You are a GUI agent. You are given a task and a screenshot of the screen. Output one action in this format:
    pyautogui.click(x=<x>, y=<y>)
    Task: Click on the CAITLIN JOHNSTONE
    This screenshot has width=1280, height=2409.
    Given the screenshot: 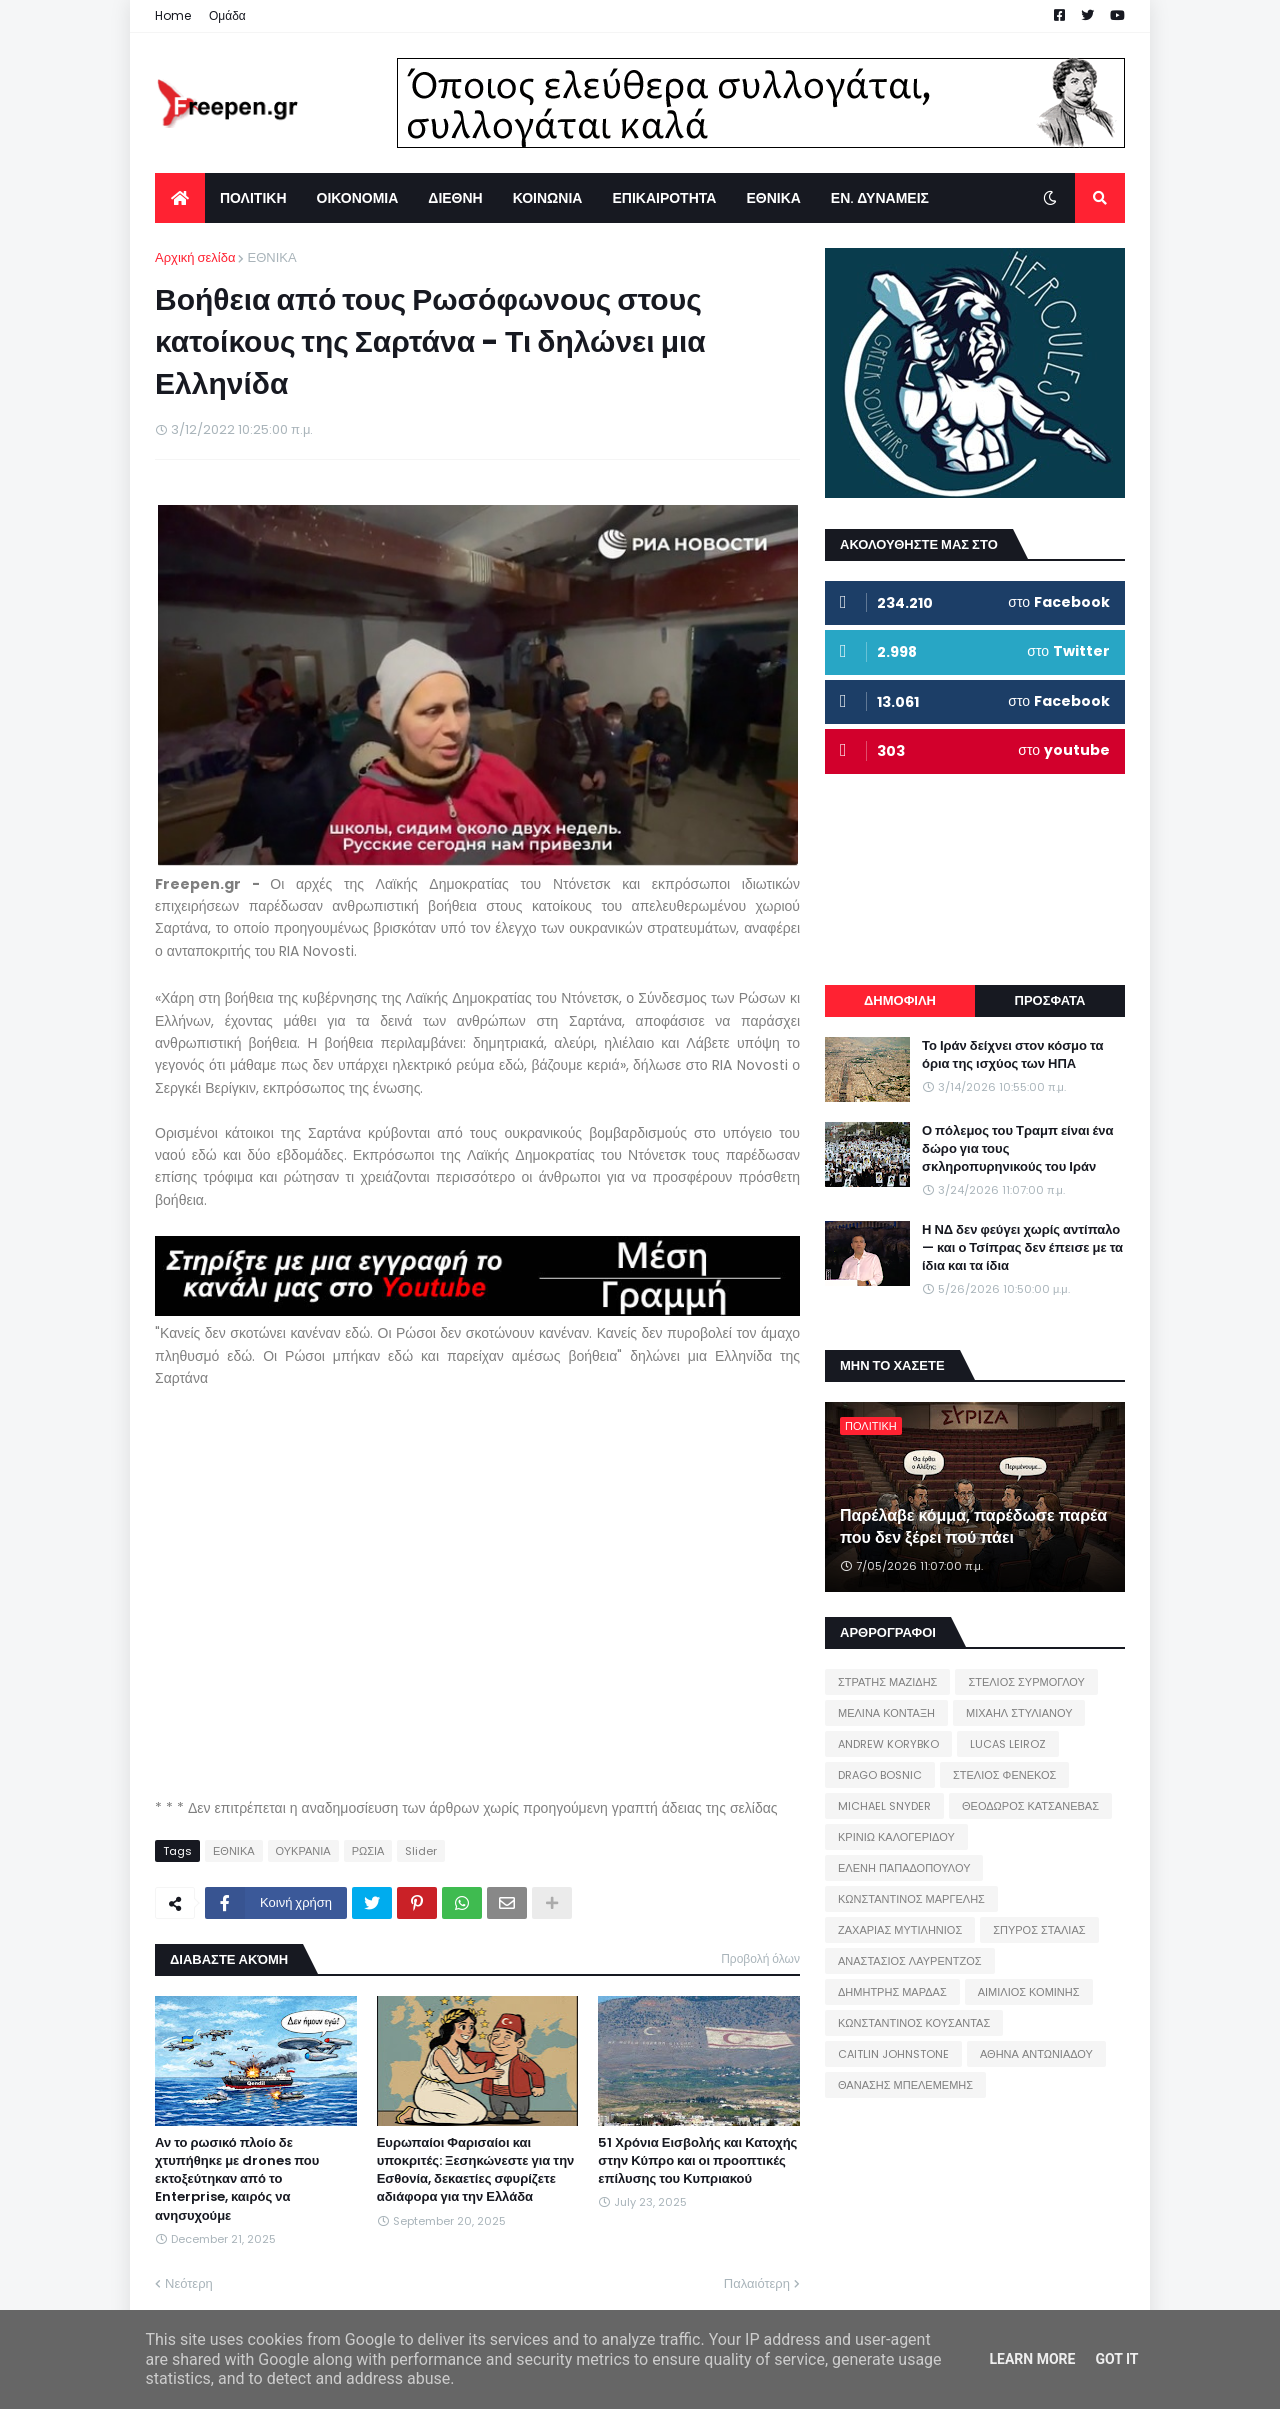 What is the action you would take?
    pyautogui.click(x=893, y=2054)
    